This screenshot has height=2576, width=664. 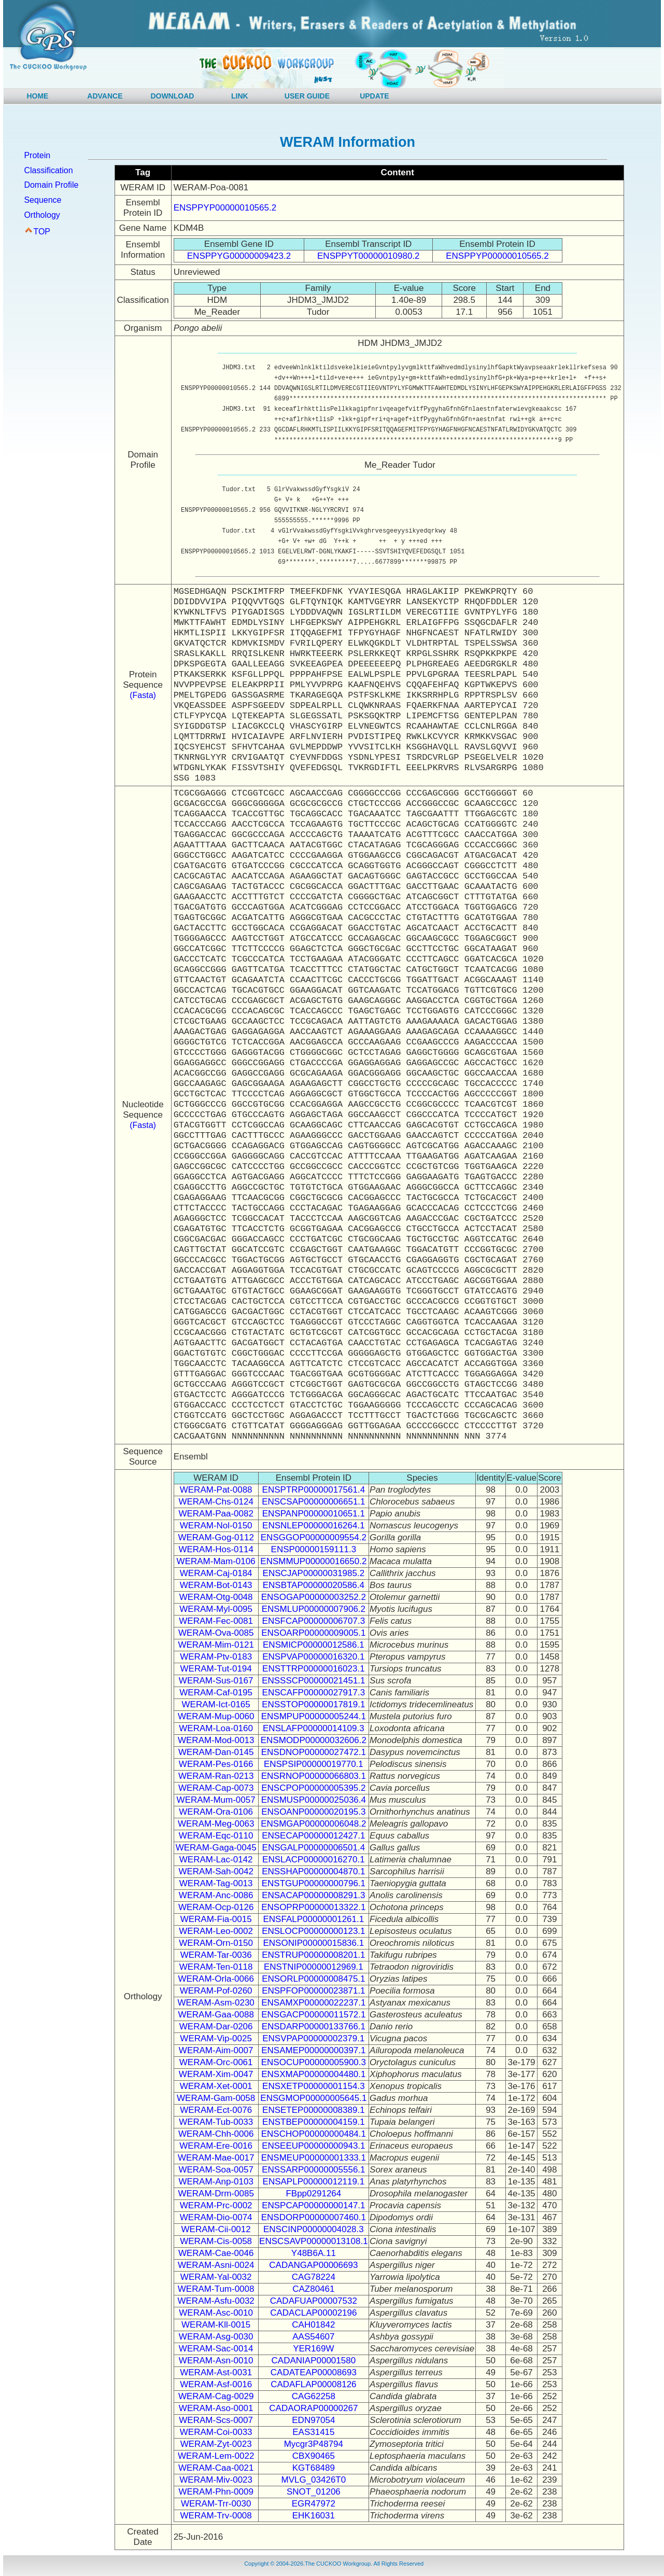 I want to click on ENSPSIP00000019770.1, so click(x=313, y=1764).